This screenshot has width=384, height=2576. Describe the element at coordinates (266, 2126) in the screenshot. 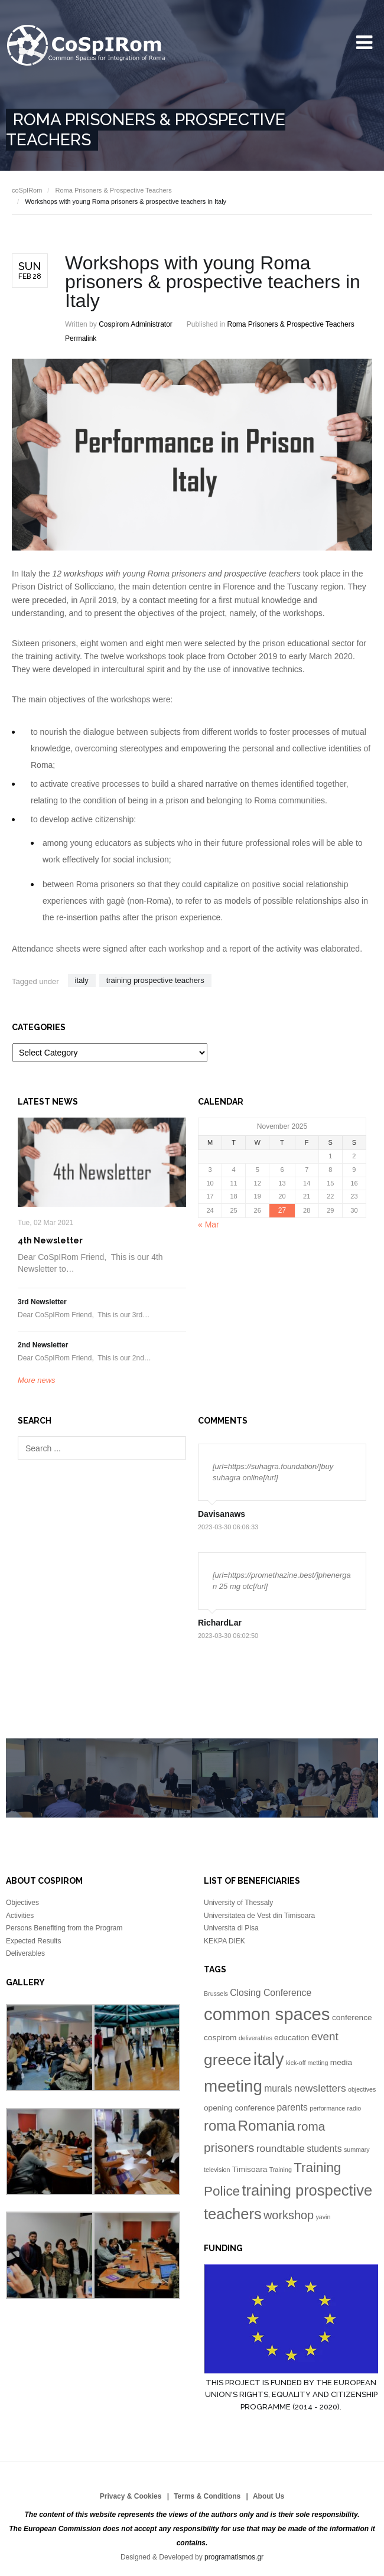

I see `Romania [Romania (12 items)]` at that location.